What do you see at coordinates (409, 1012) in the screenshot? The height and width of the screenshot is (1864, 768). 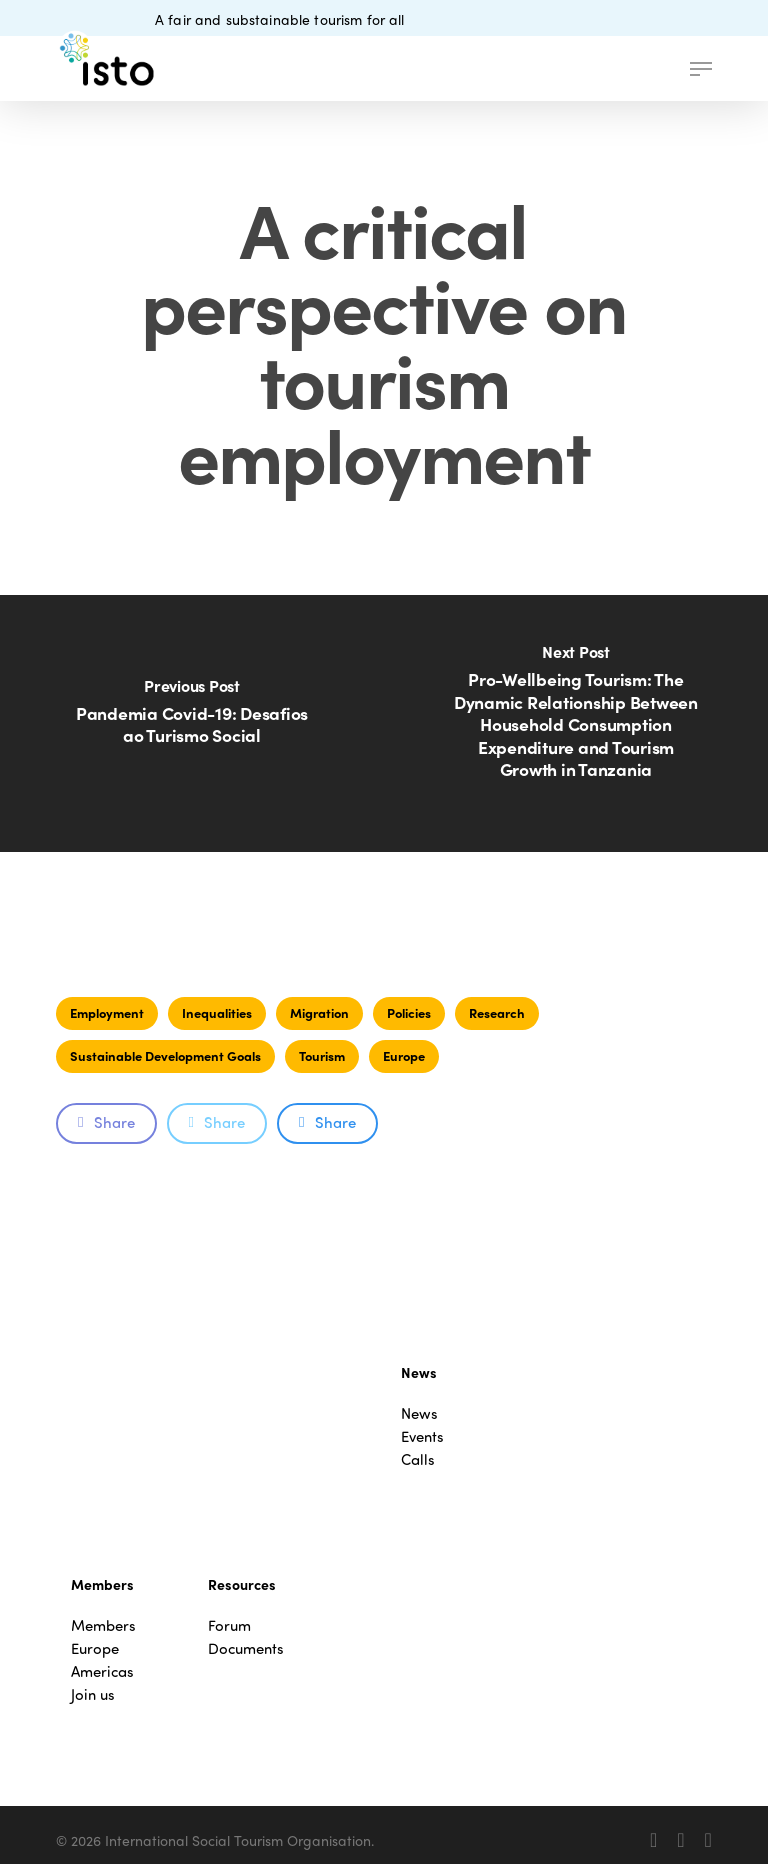 I see `Policies` at bounding box center [409, 1012].